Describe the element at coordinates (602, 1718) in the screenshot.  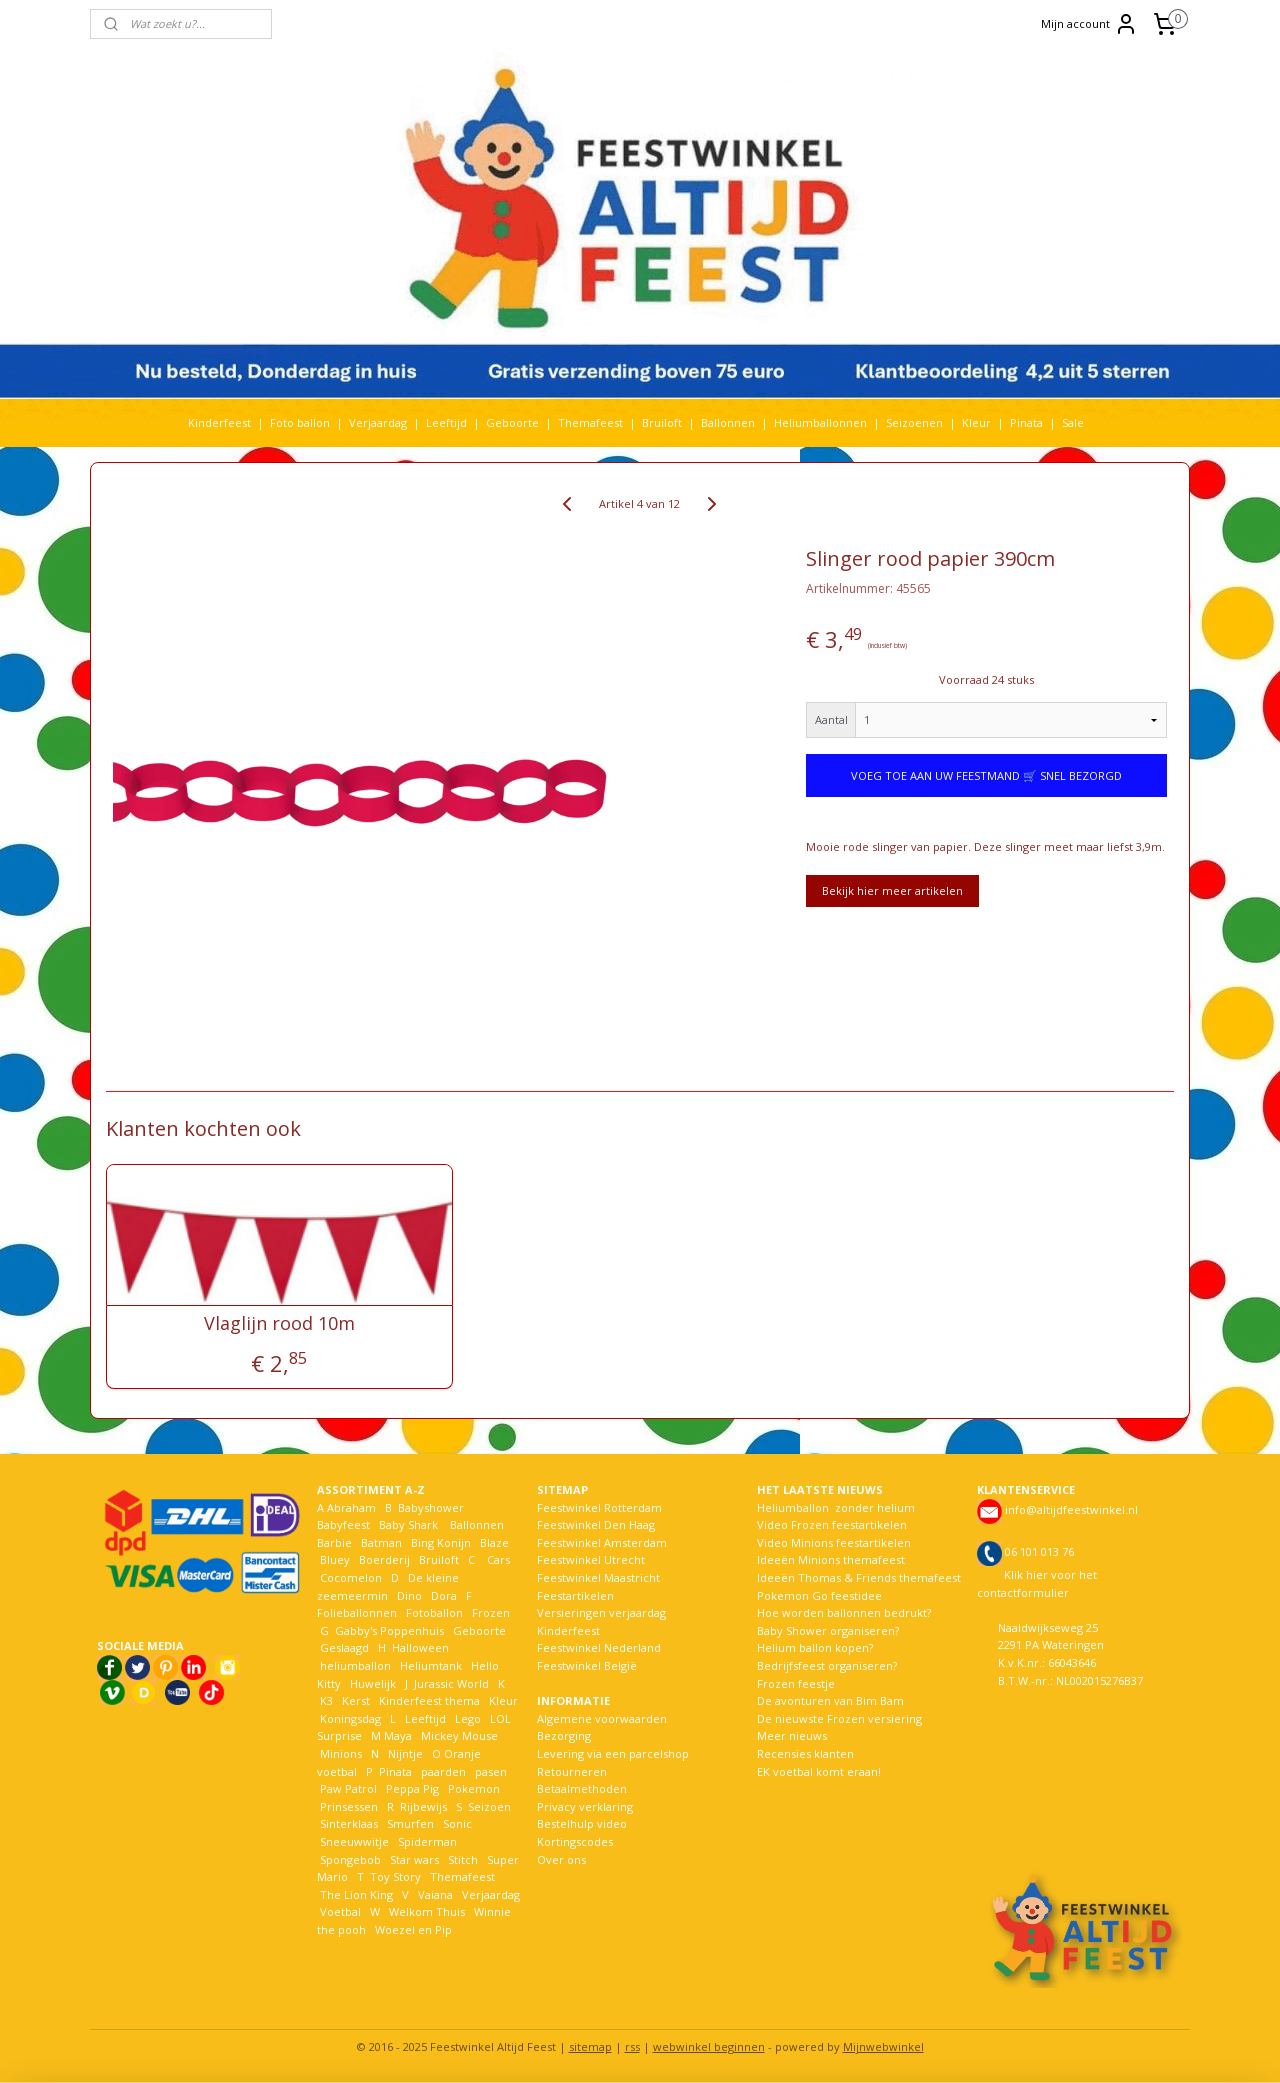
I see `Algemene voorwaarden` at that location.